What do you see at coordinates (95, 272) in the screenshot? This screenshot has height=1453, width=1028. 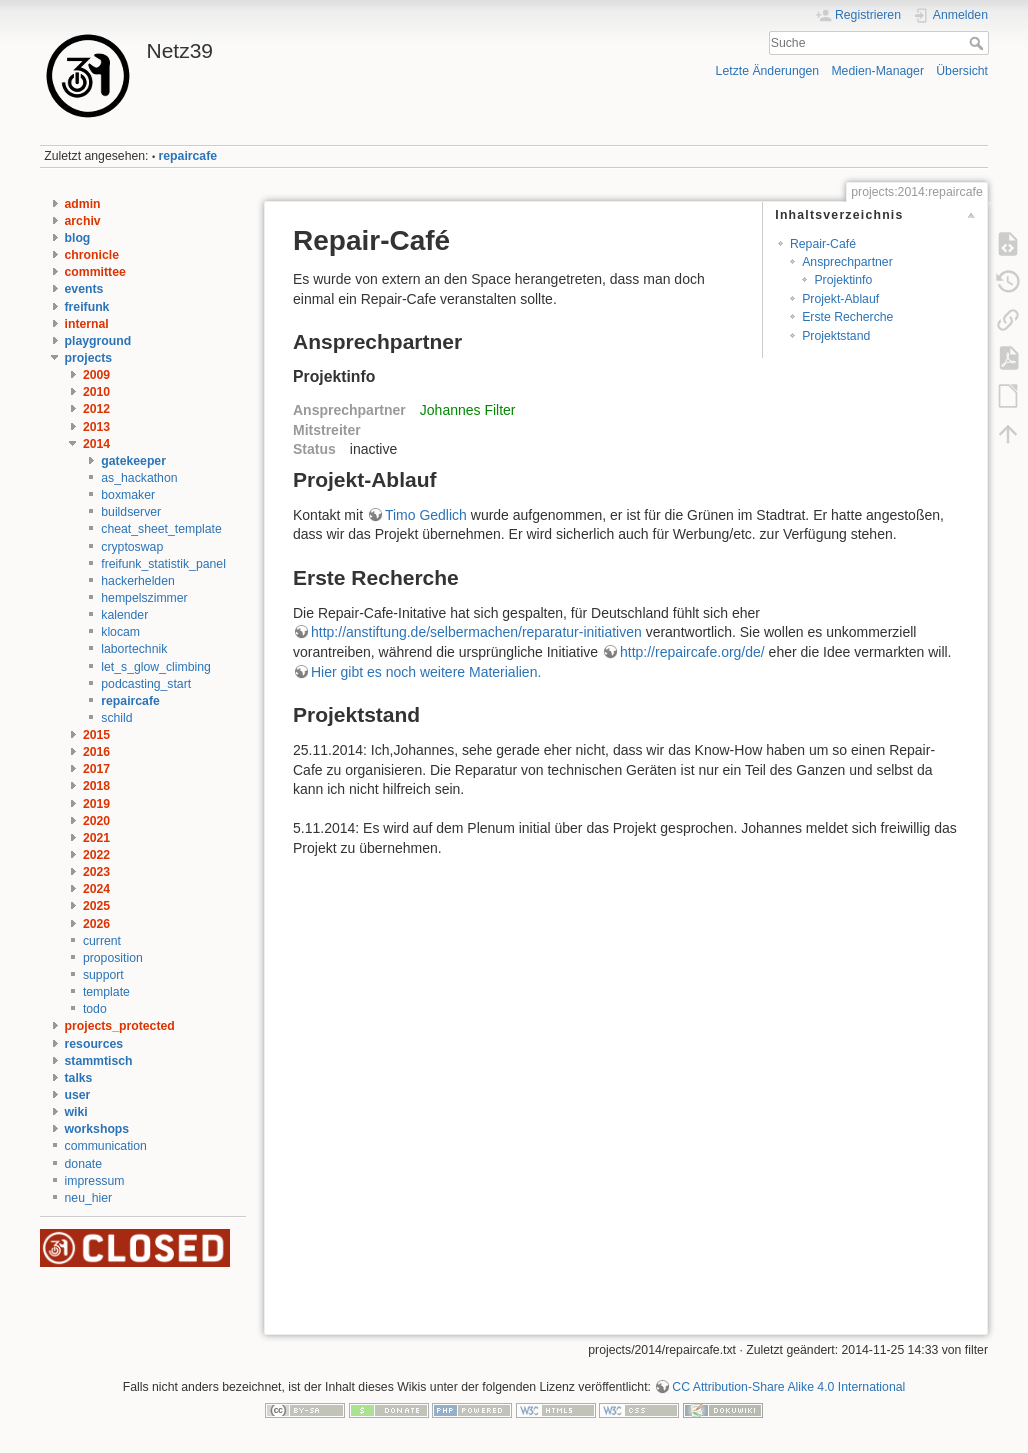 I see `committee` at bounding box center [95, 272].